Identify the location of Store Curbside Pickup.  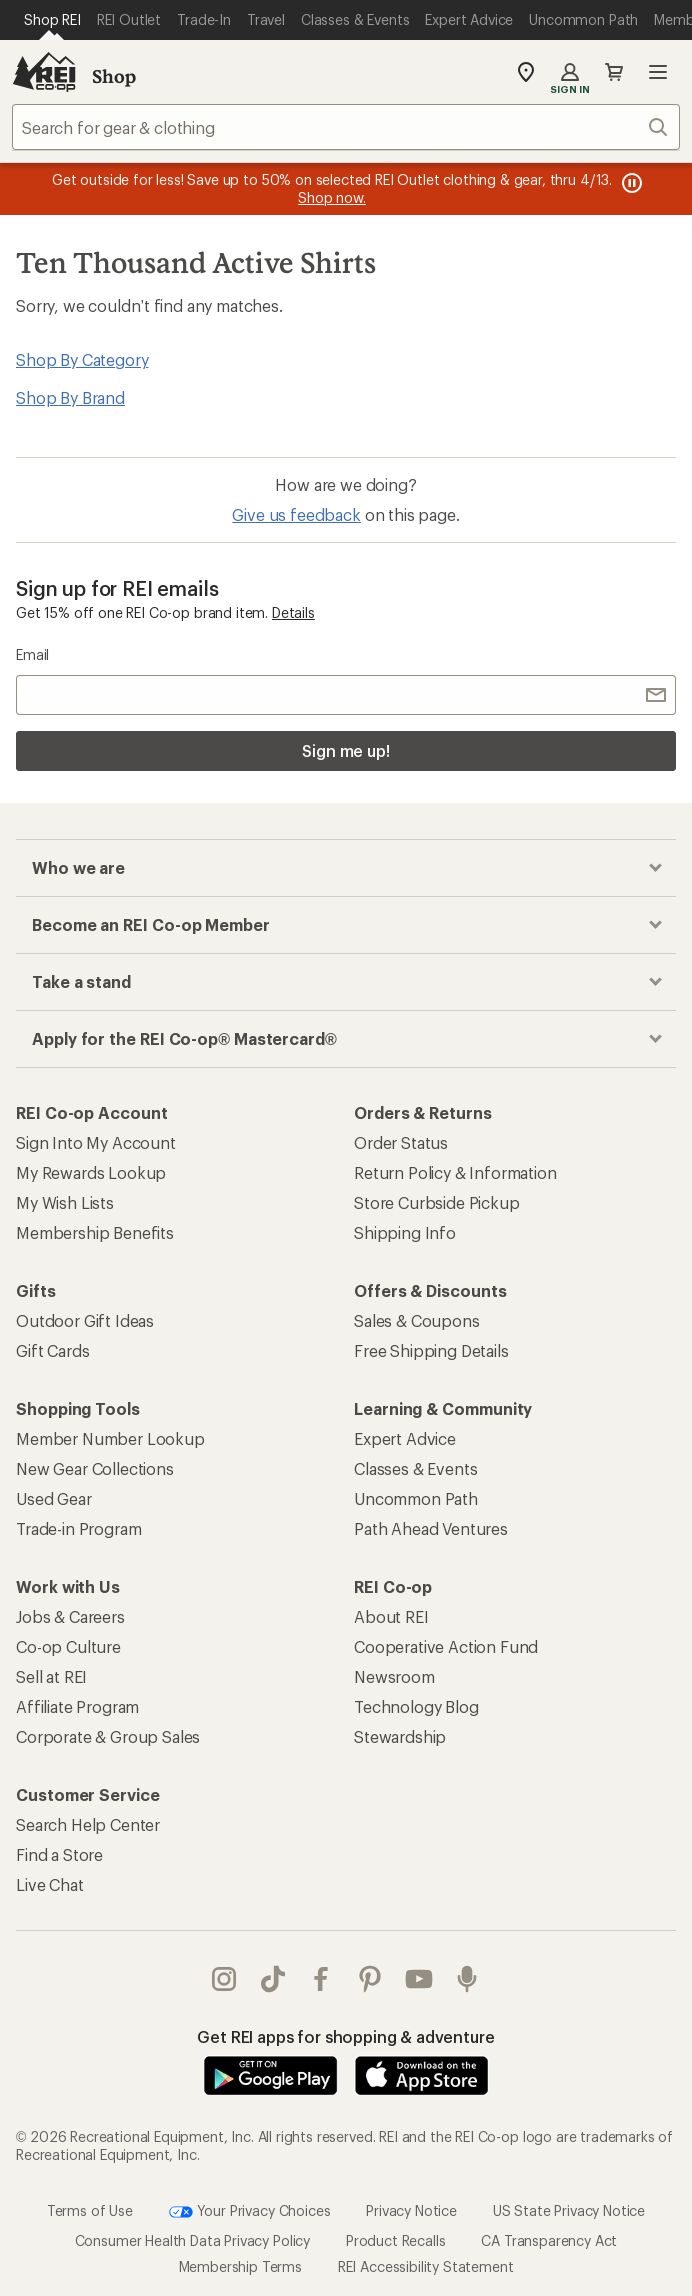
(437, 1202).